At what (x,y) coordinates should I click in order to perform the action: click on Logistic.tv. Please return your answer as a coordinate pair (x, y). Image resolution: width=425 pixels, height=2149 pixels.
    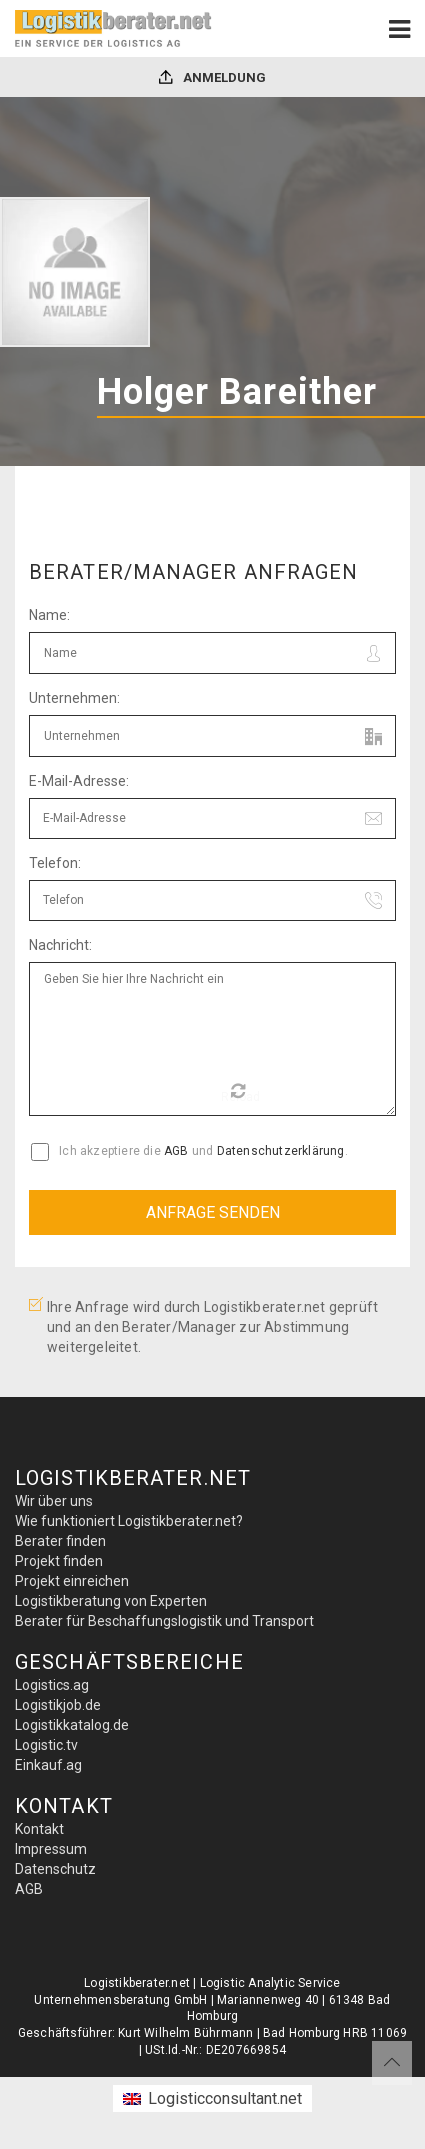
    Looking at the image, I should click on (46, 1745).